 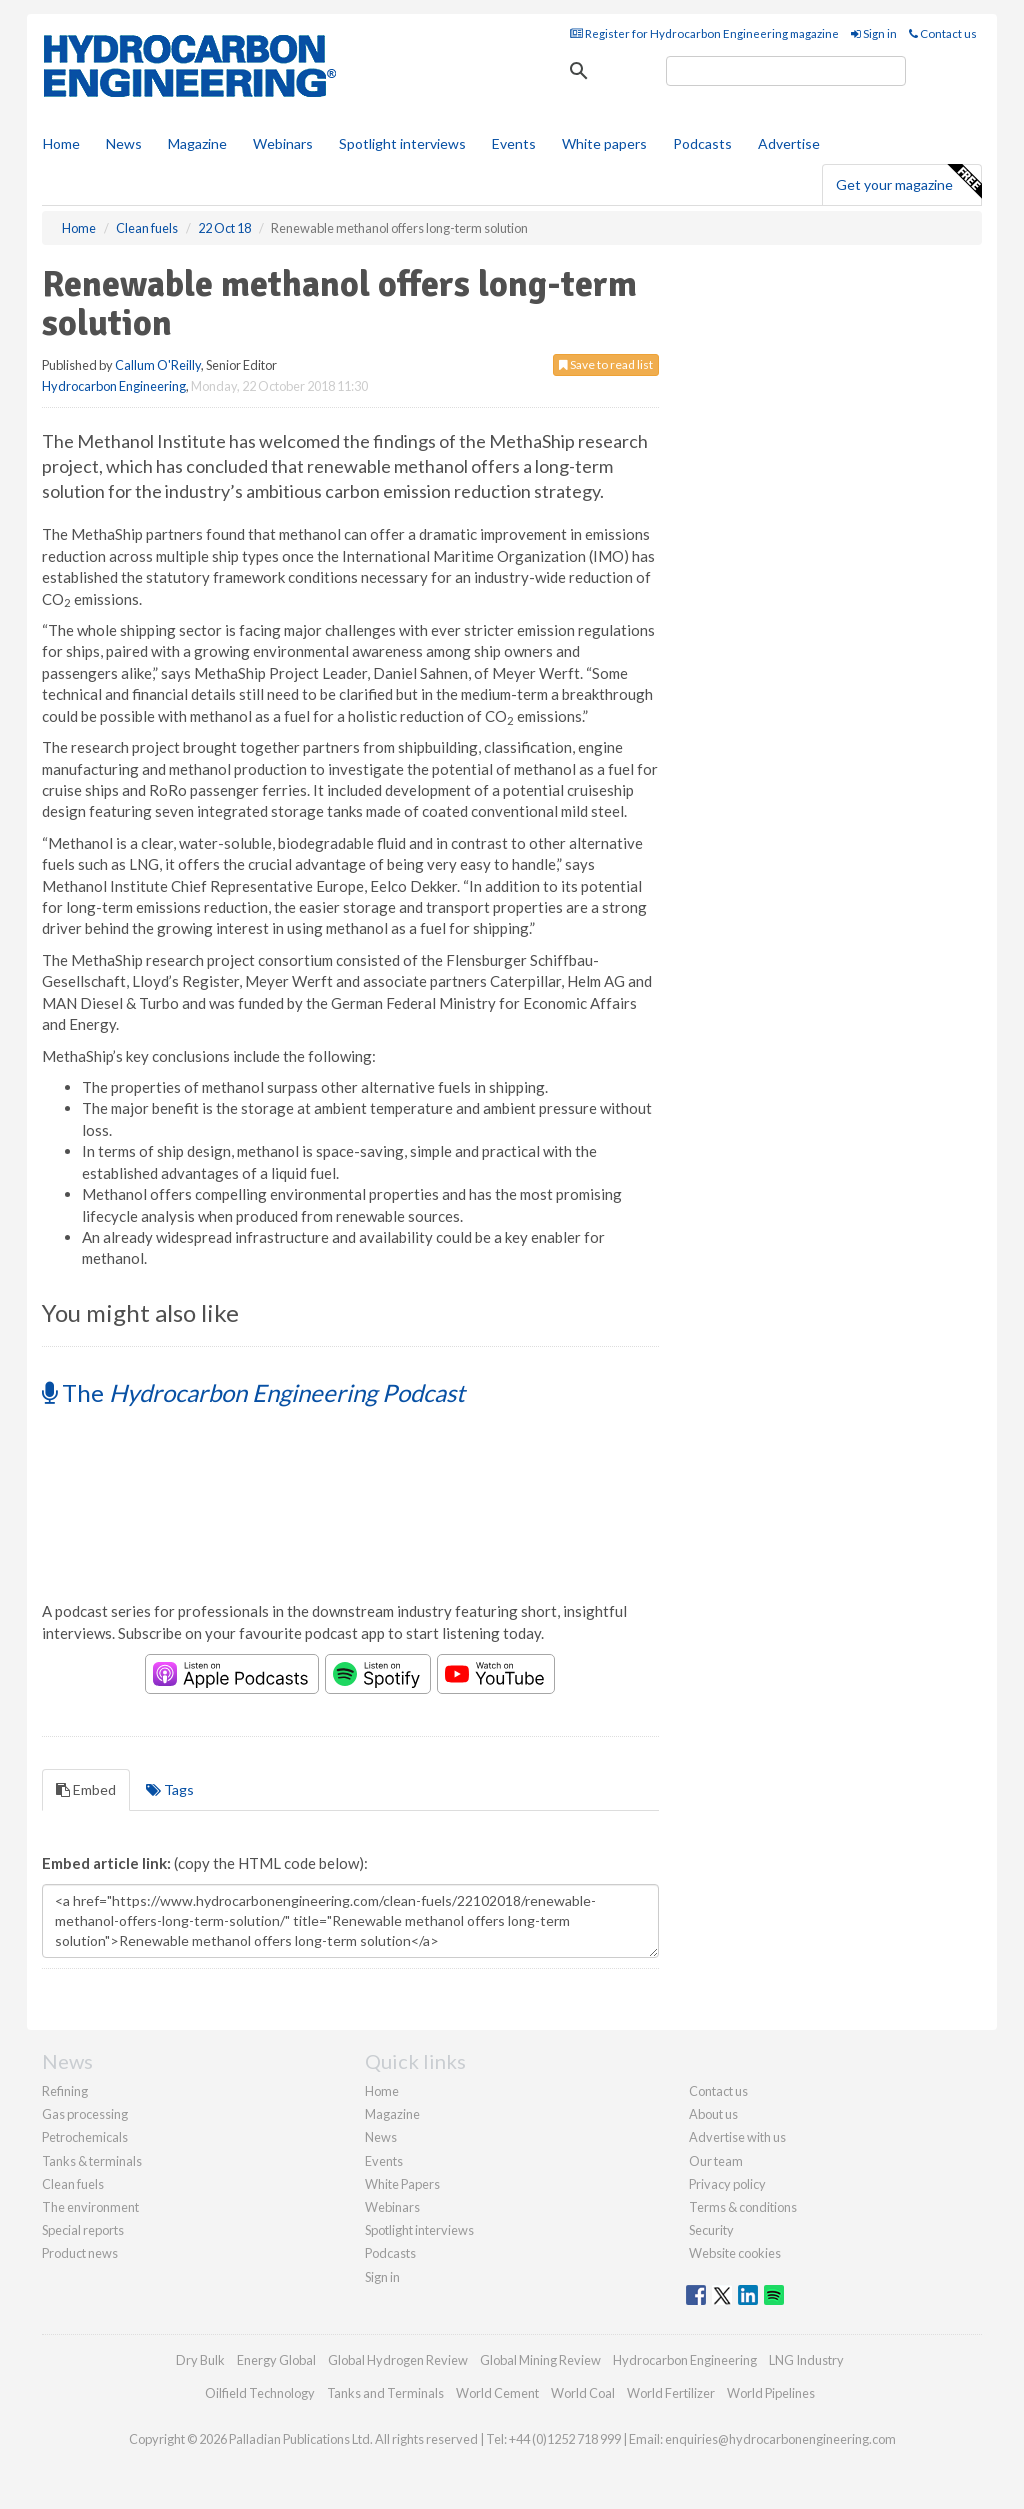 I want to click on World Pipelines, so click(x=771, y=2393).